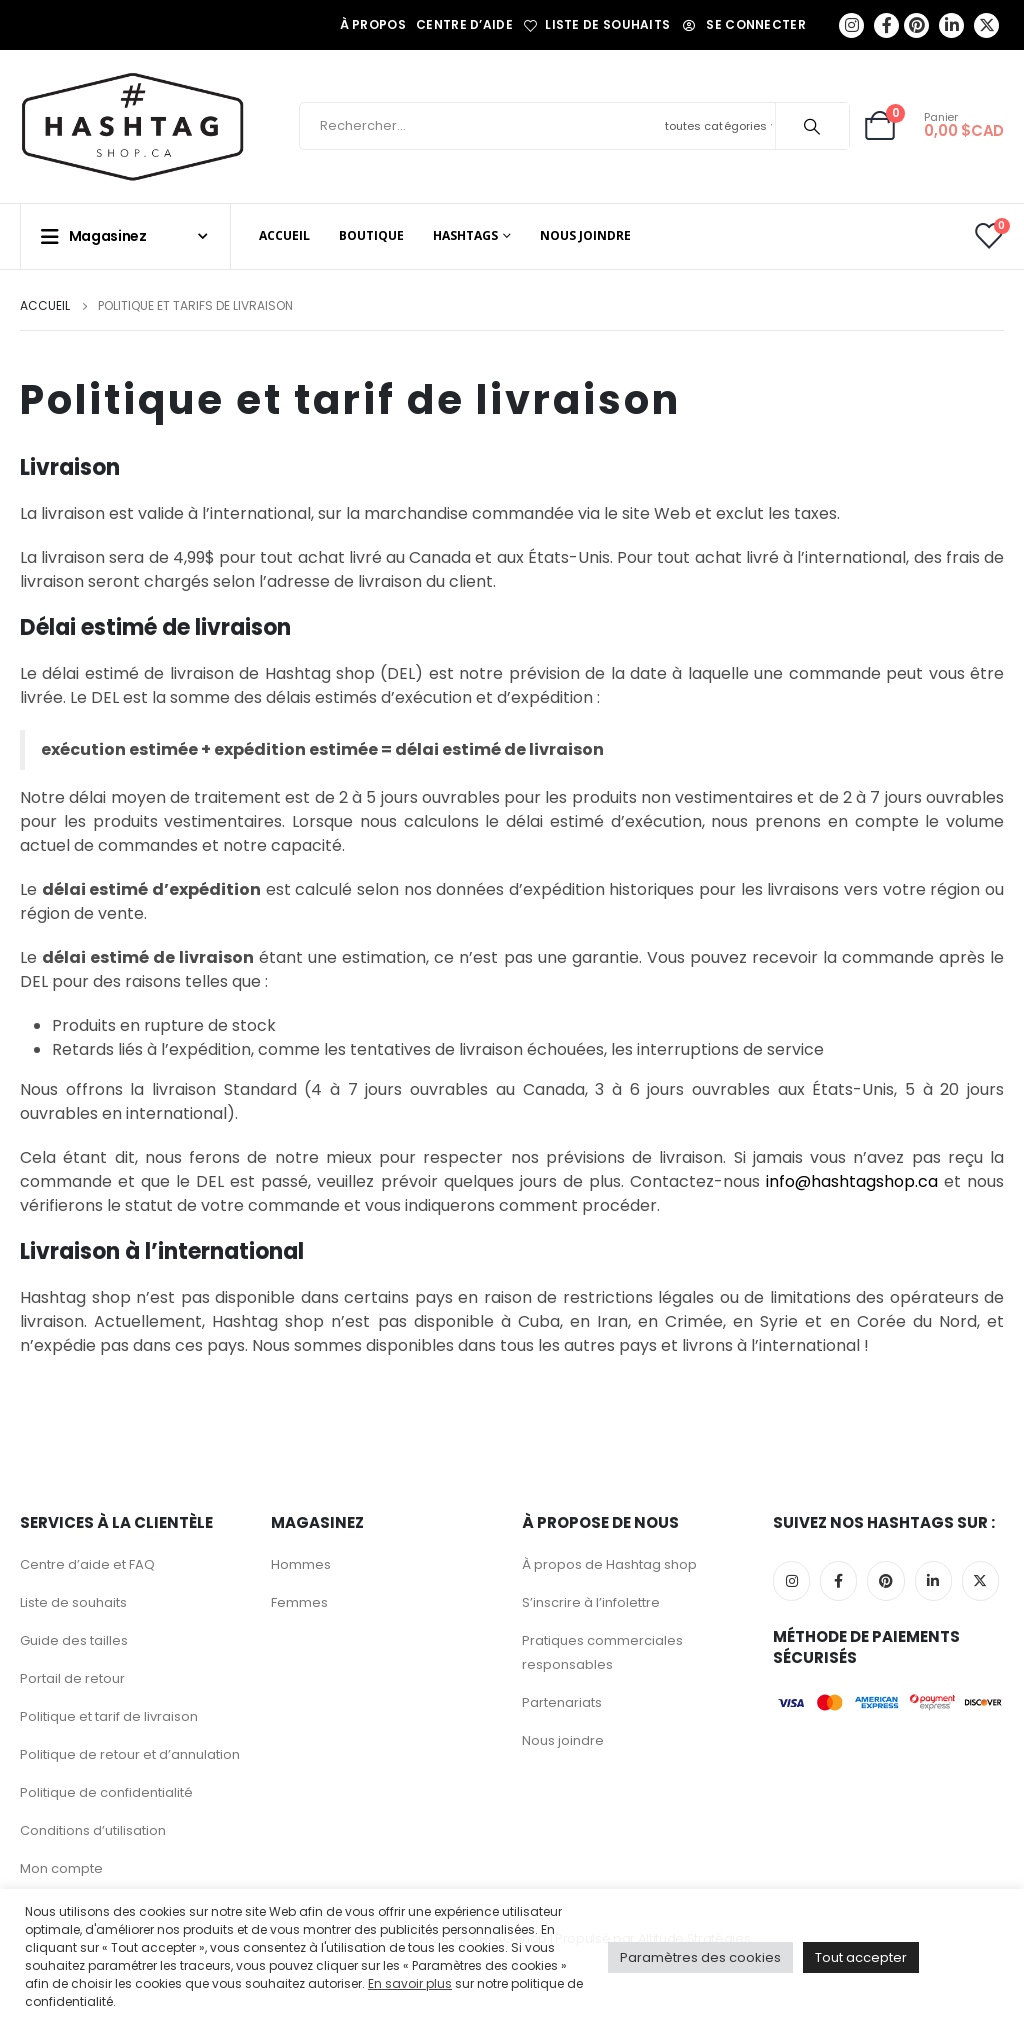  Describe the element at coordinates (591, 1602) in the screenshot. I see `S’inscrire à l’infolettre` at that location.